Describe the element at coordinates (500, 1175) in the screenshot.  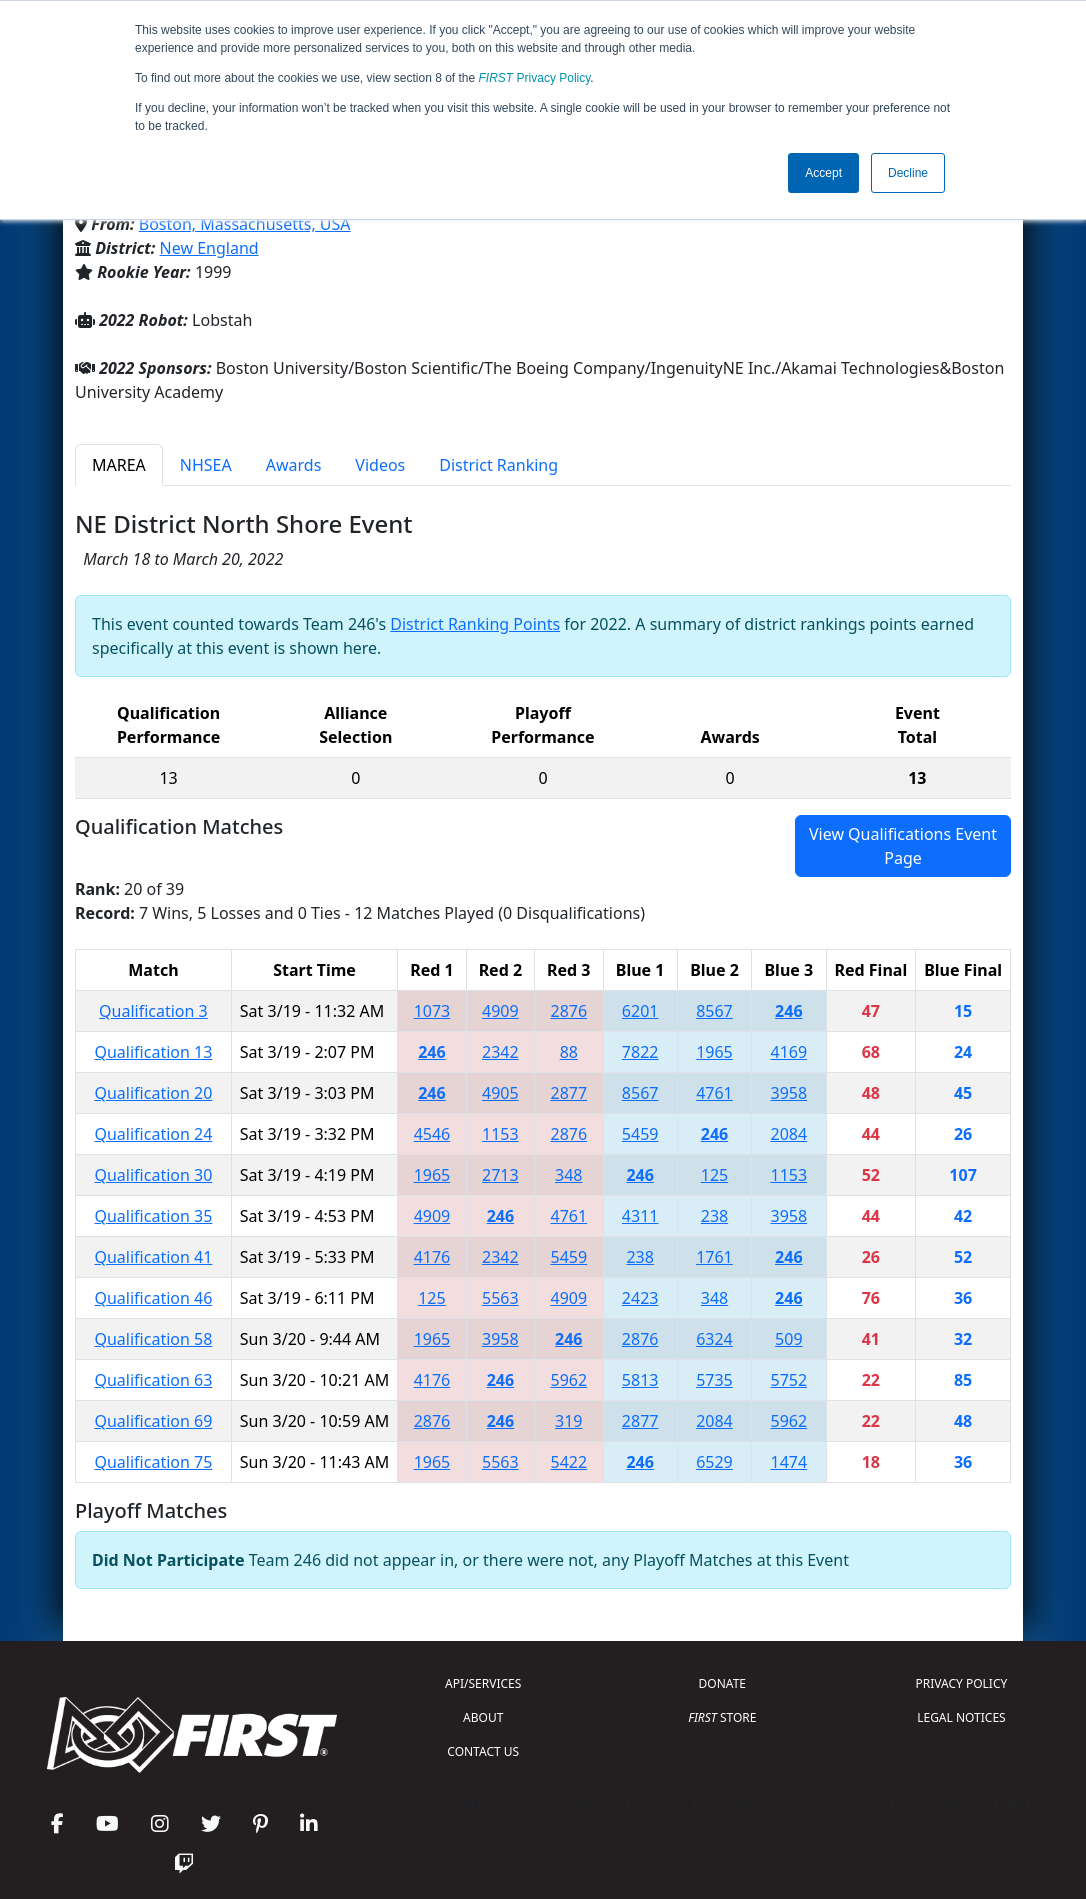
I see `2713` at that location.